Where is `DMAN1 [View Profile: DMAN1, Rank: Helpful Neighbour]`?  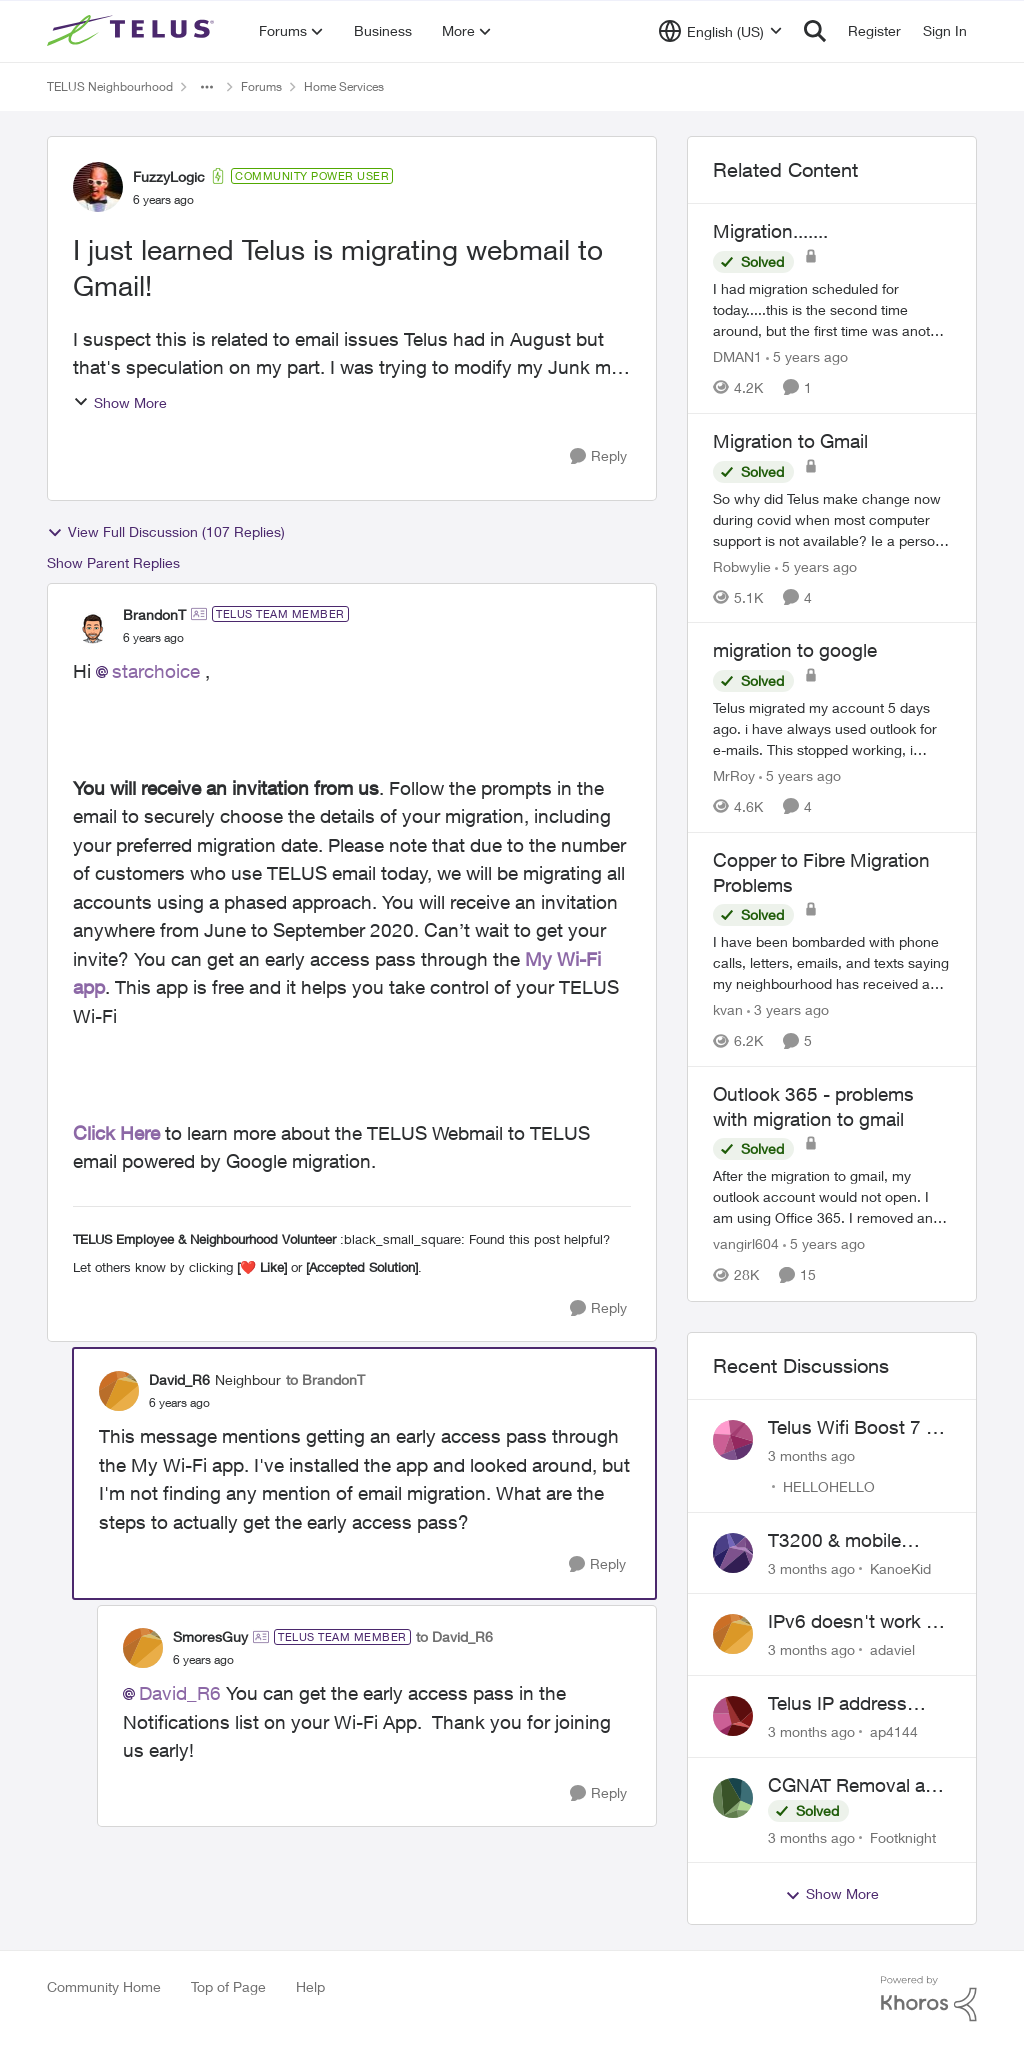
DMAN1 [View Profile: DMAN1, Rank: Helpful Neighbour] is located at coordinates (737, 356).